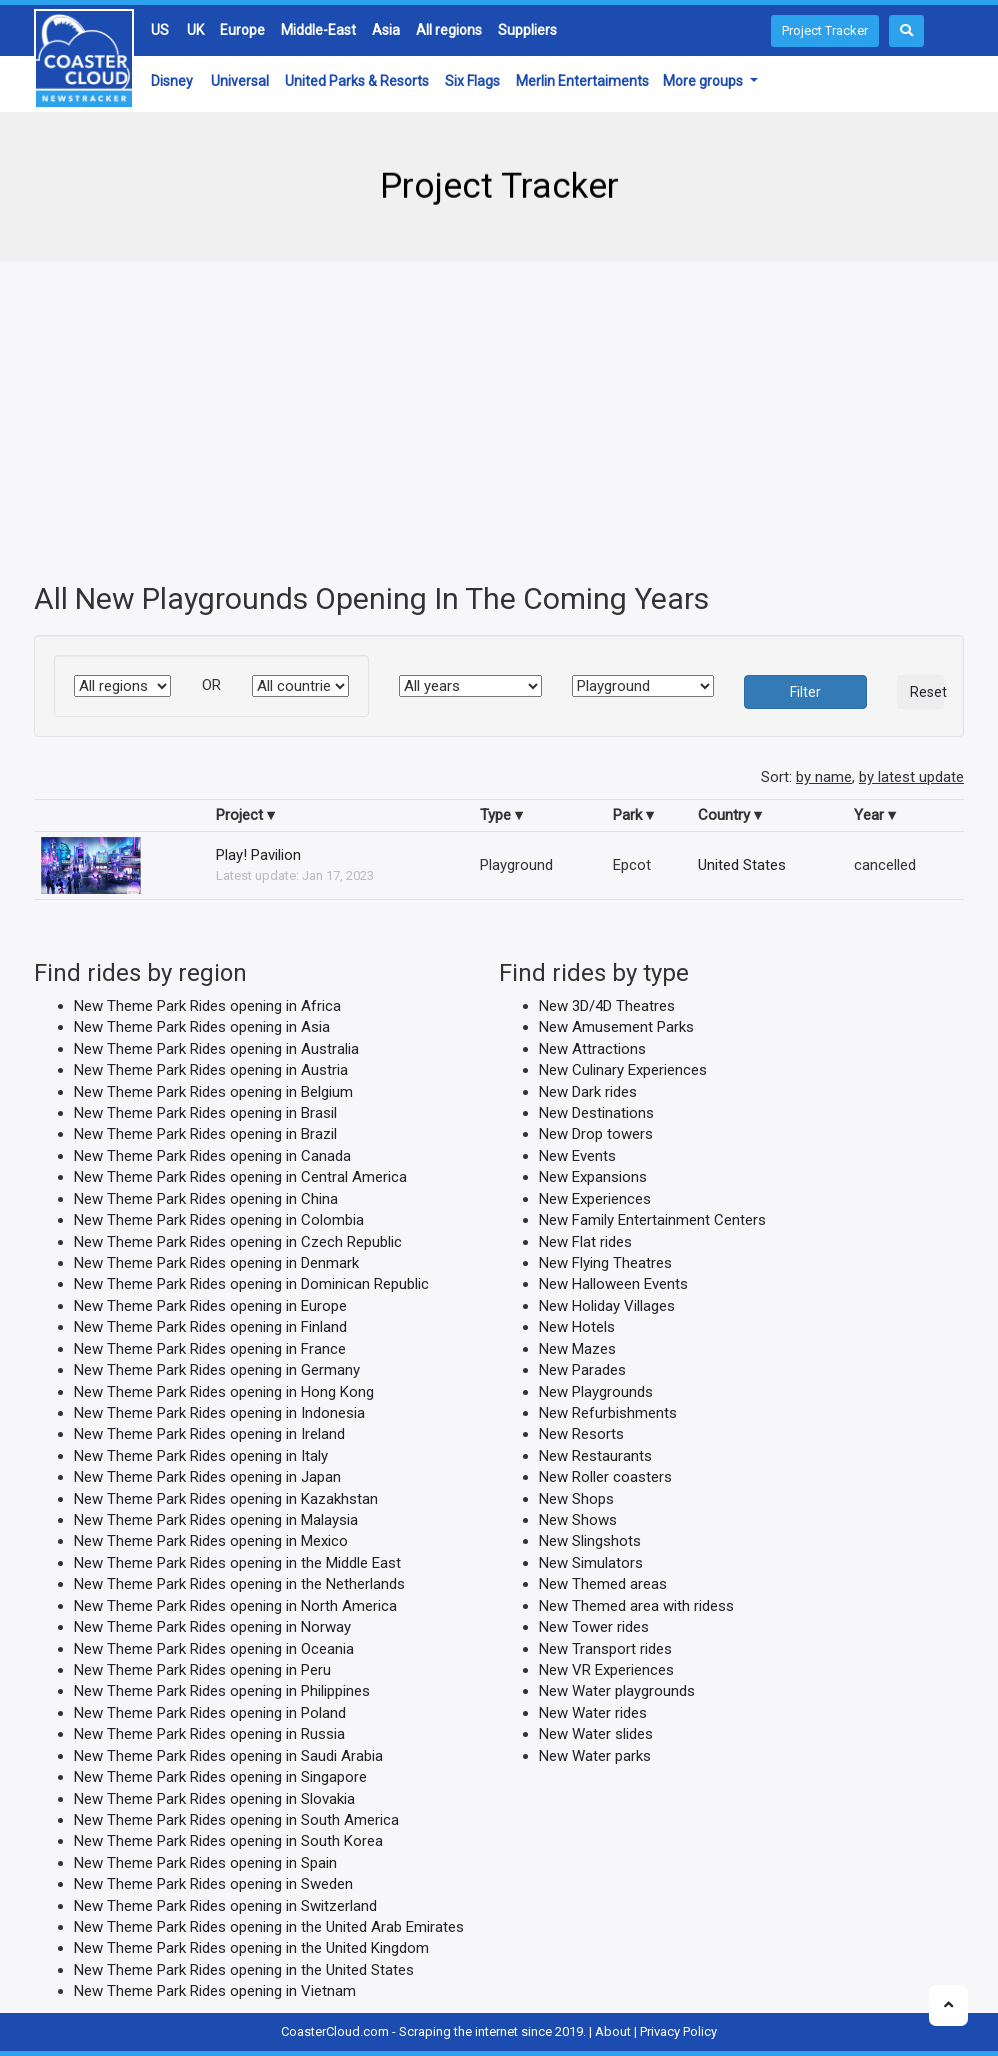 The width and height of the screenshot is (998, 2056). I want to click on New Theme Park Rides opening in Mexico, so click(211, 1541).